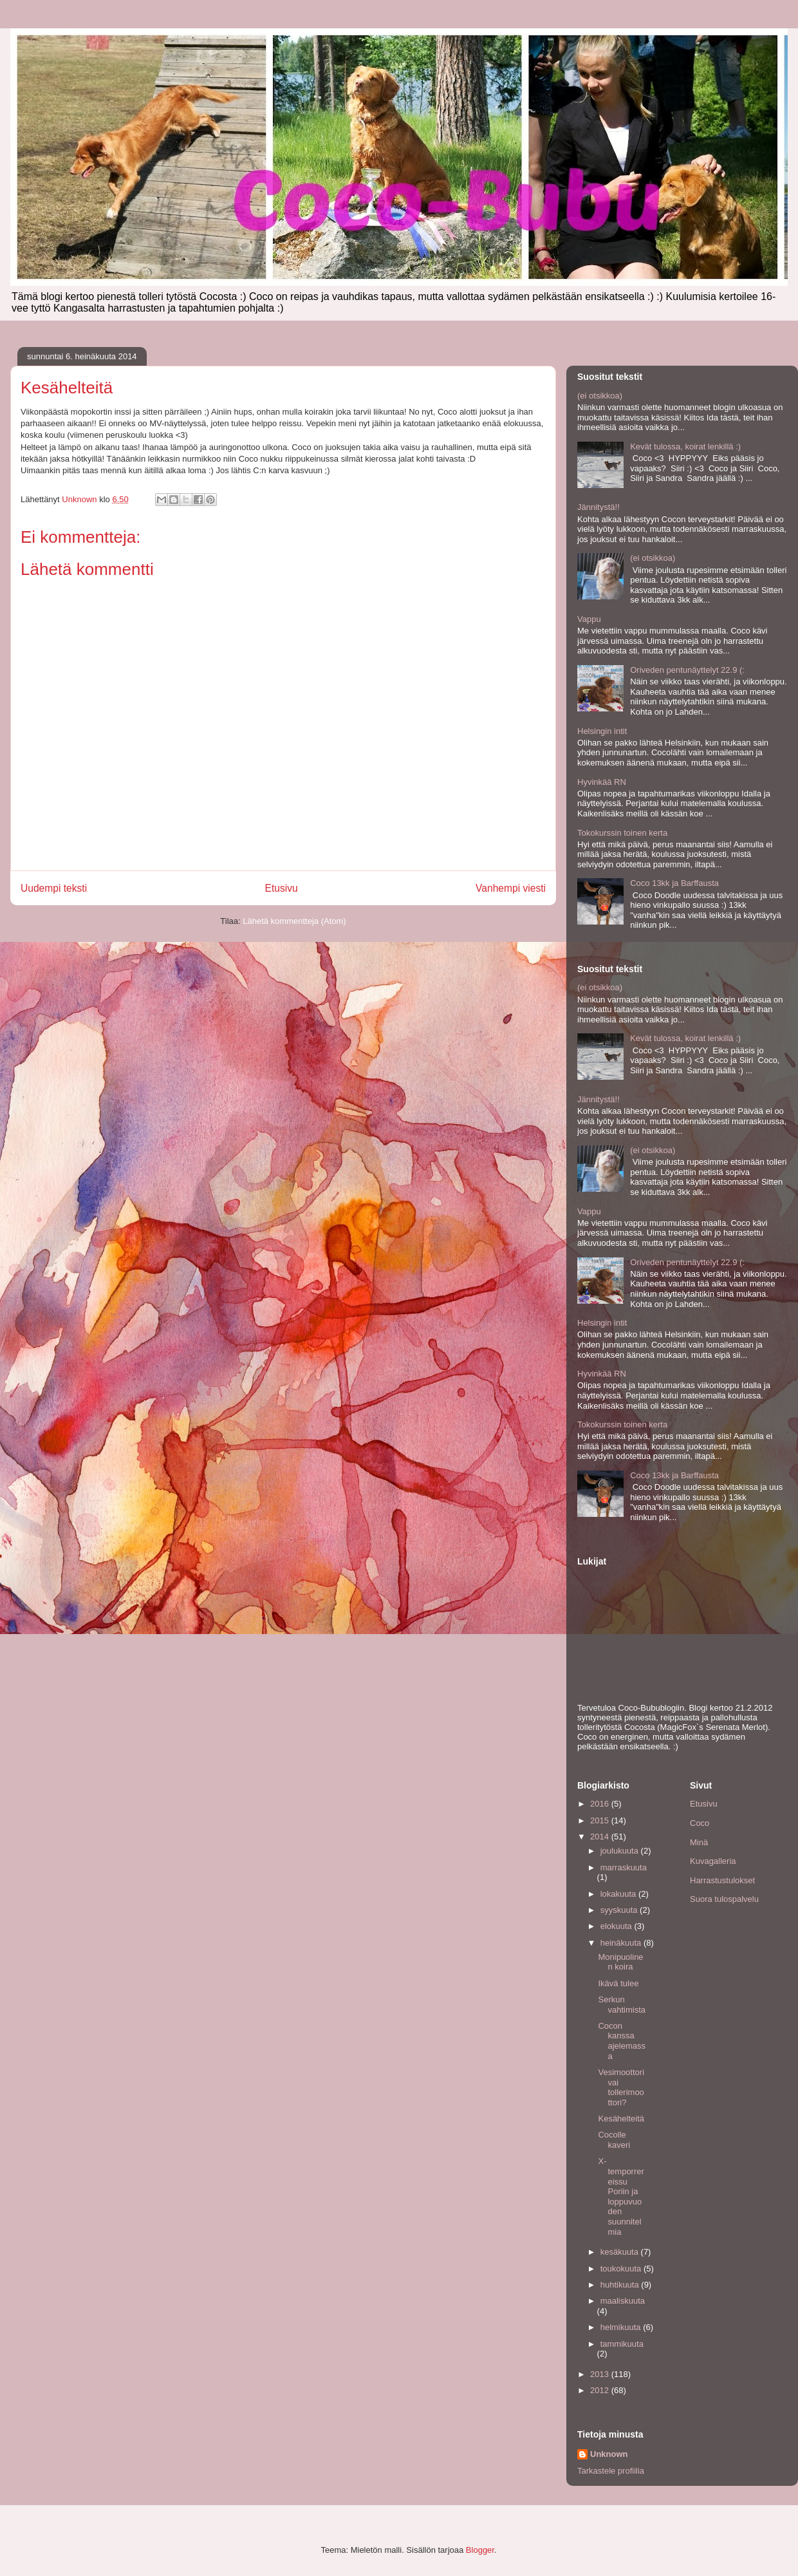 The width and height of the screenshot is (798, 2576). What do you see at coordinates (619, 1894) in the screenshot?
I see `lokakuuta` at bounding box center [619, 1894].